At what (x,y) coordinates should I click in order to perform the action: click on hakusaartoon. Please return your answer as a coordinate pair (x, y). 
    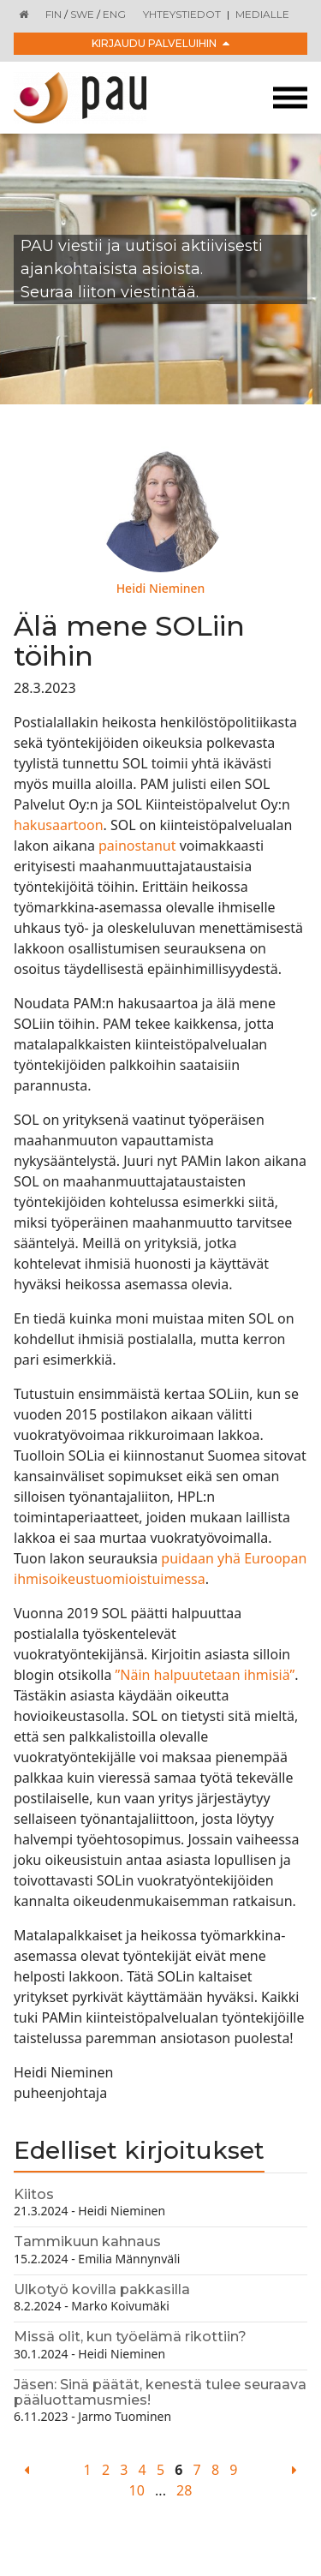
    Looking at the image, I should click on (59, 825).